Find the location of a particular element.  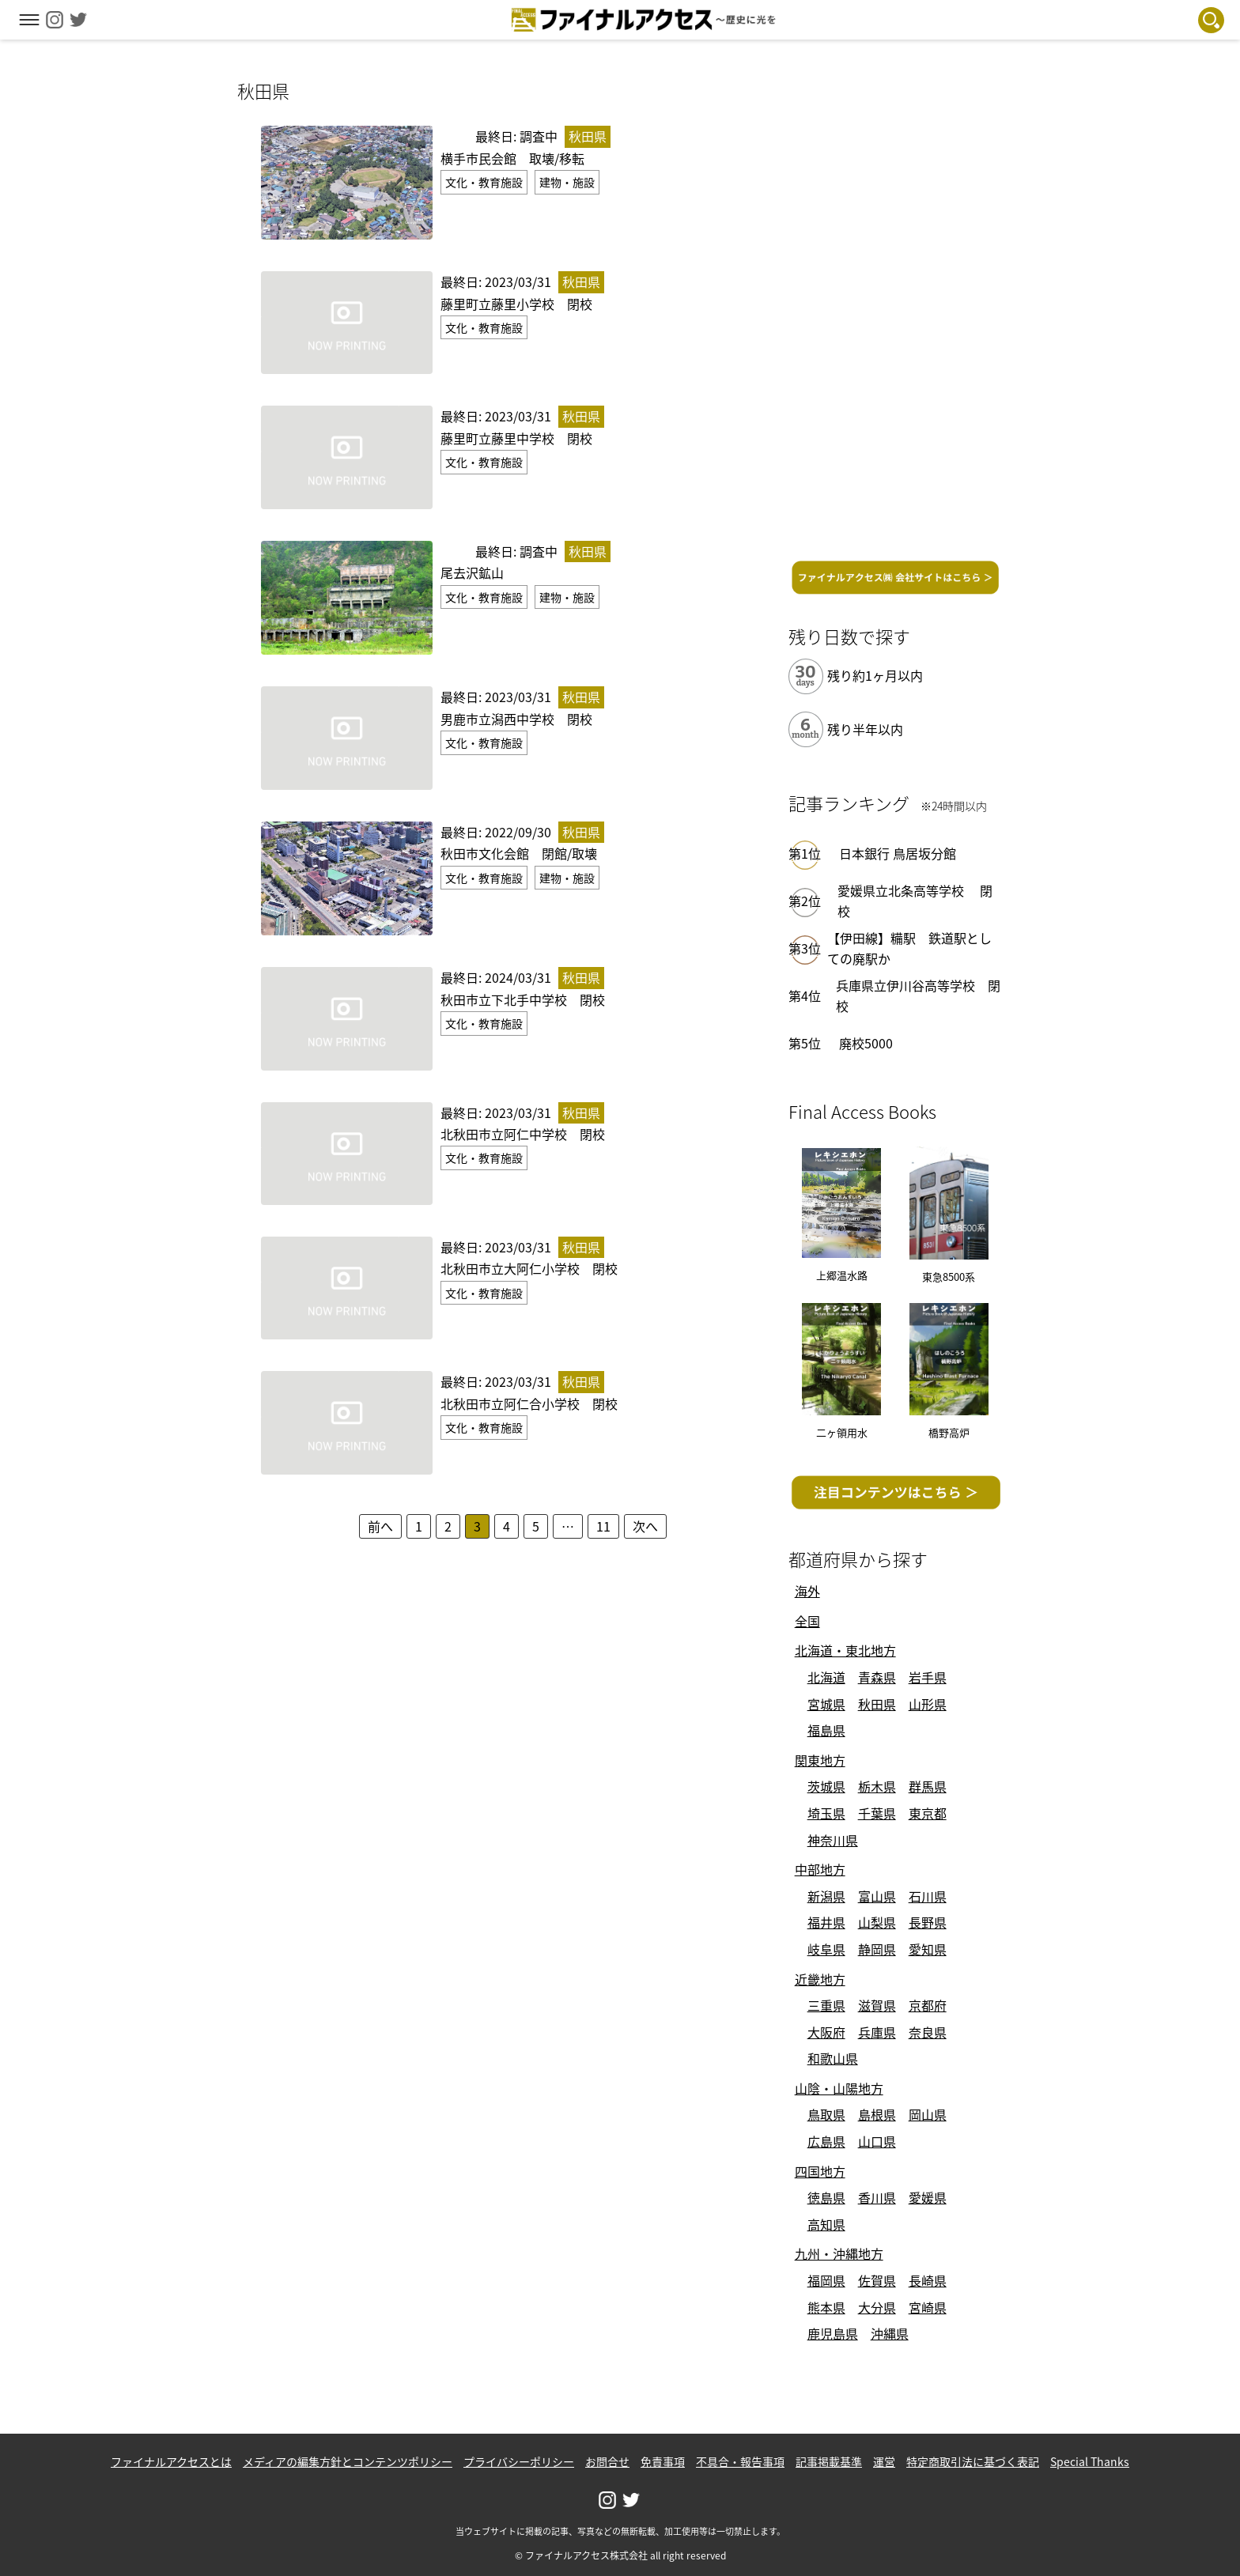

長野県 is located at coordinates (928, 1922).